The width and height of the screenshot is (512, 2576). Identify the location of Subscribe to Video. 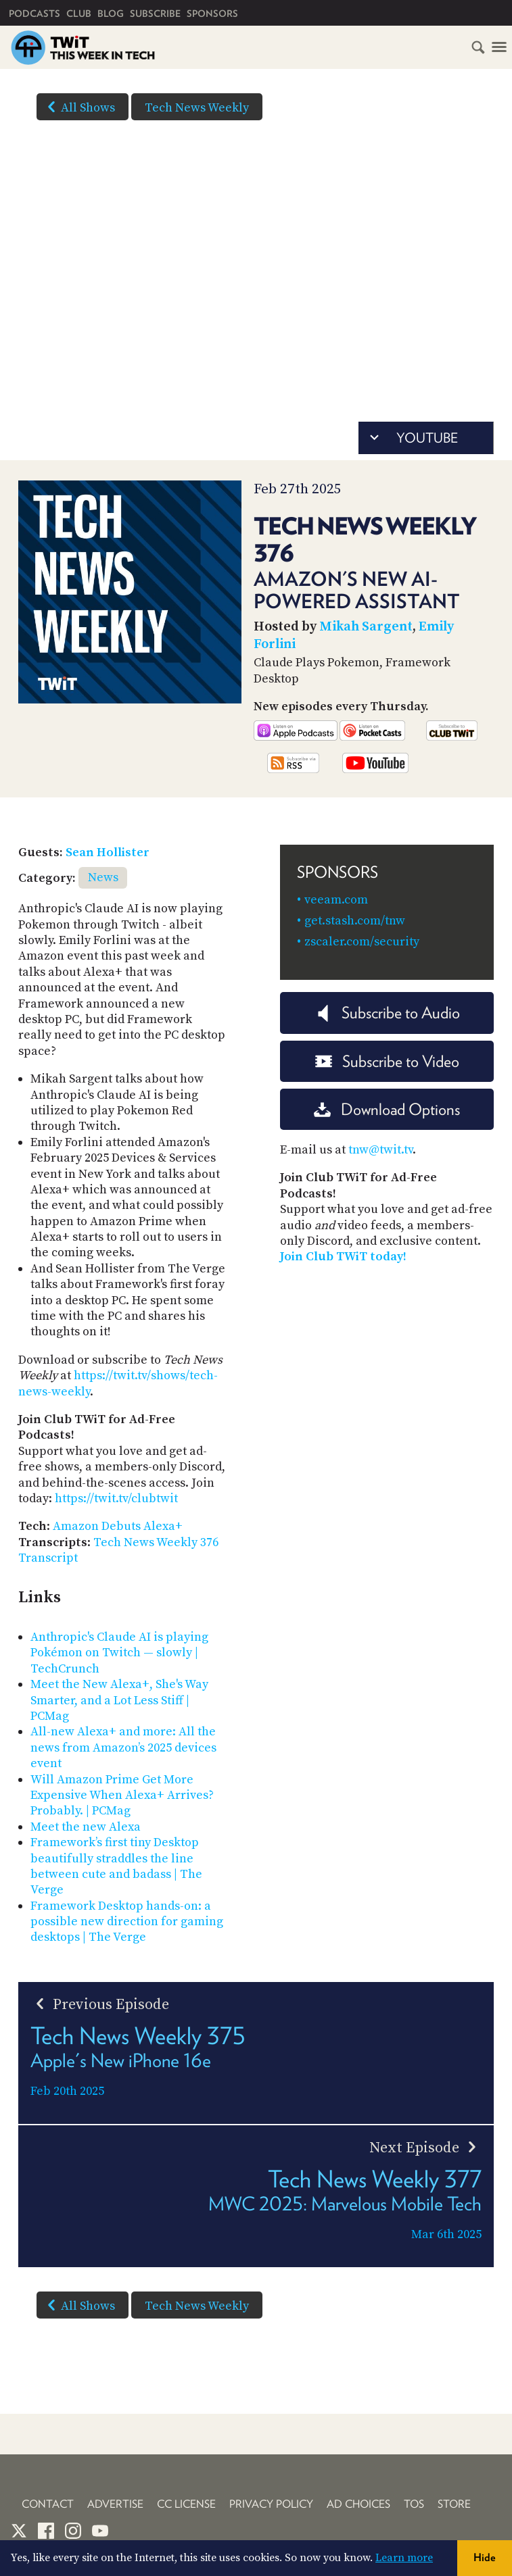
(387, 1061).